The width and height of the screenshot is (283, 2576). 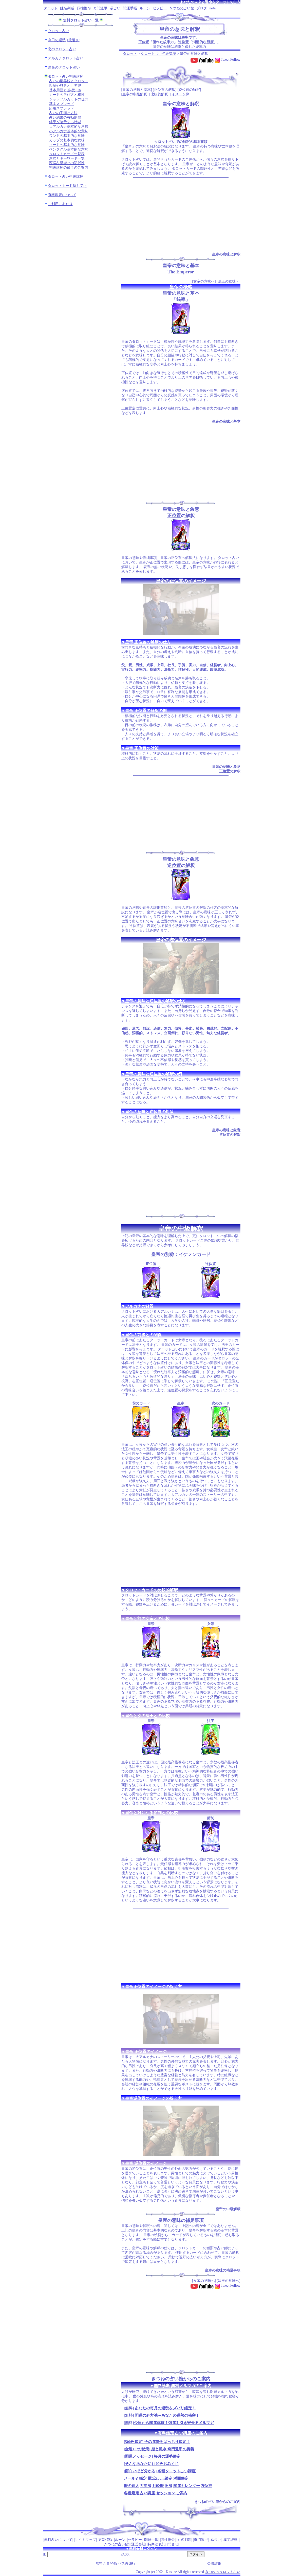 What do you see at coordinates (160, 8) in the screenshot?
I see `セラピー` at bounding box center [160, 8].